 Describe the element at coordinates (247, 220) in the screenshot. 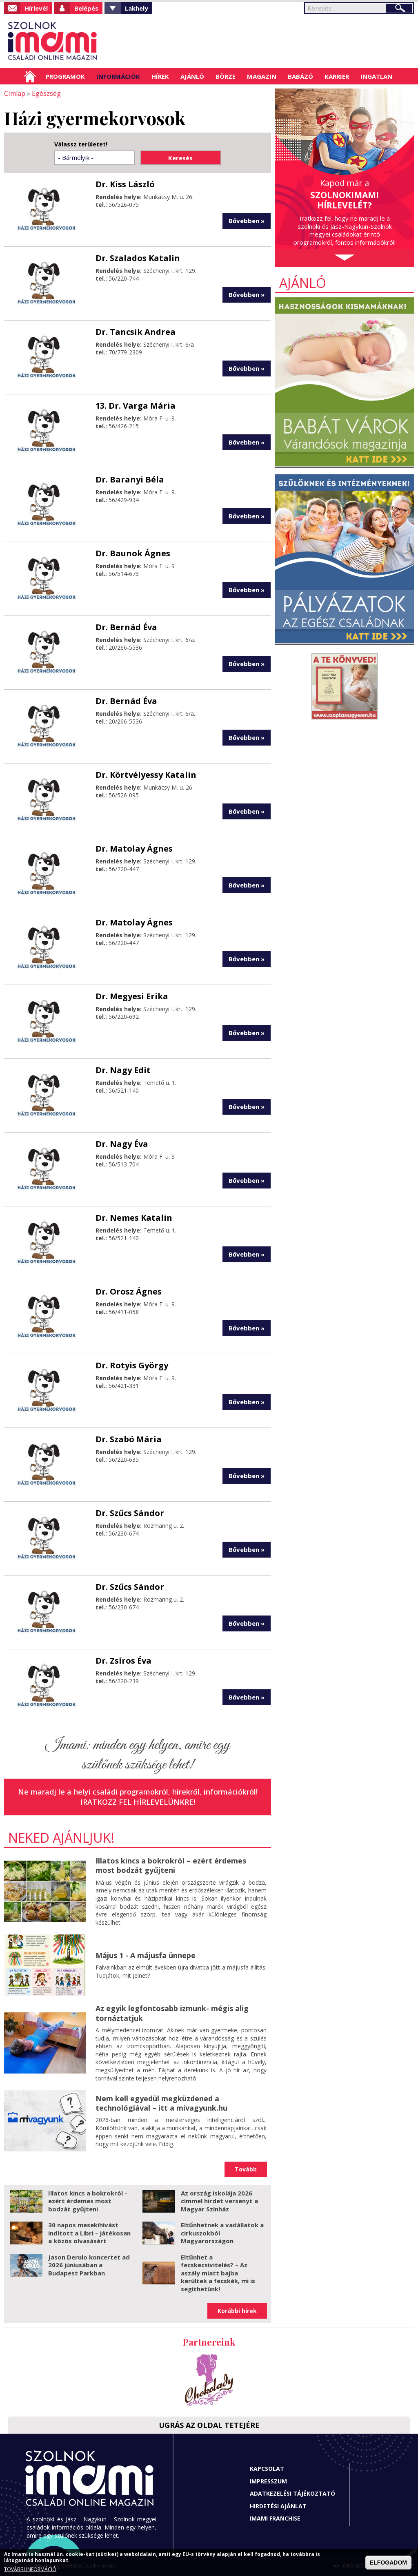

I see `Bővebben »` at that location.